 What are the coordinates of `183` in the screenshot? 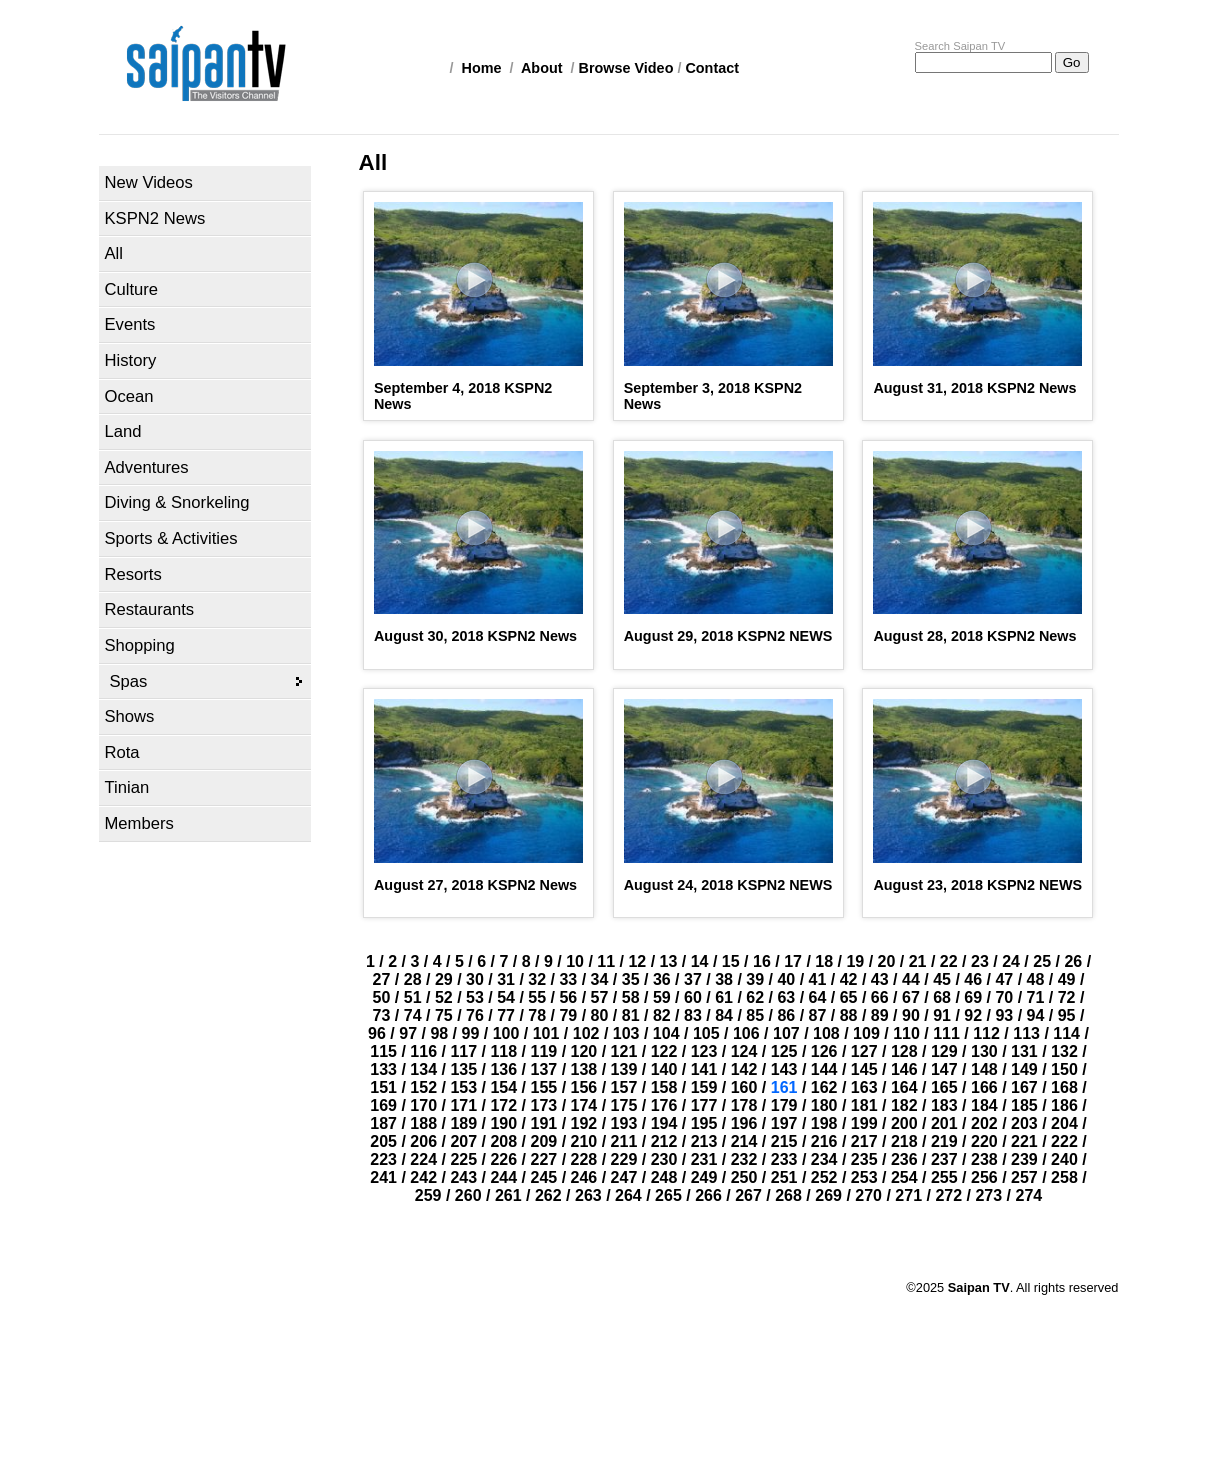 It's located at (944, 1105).